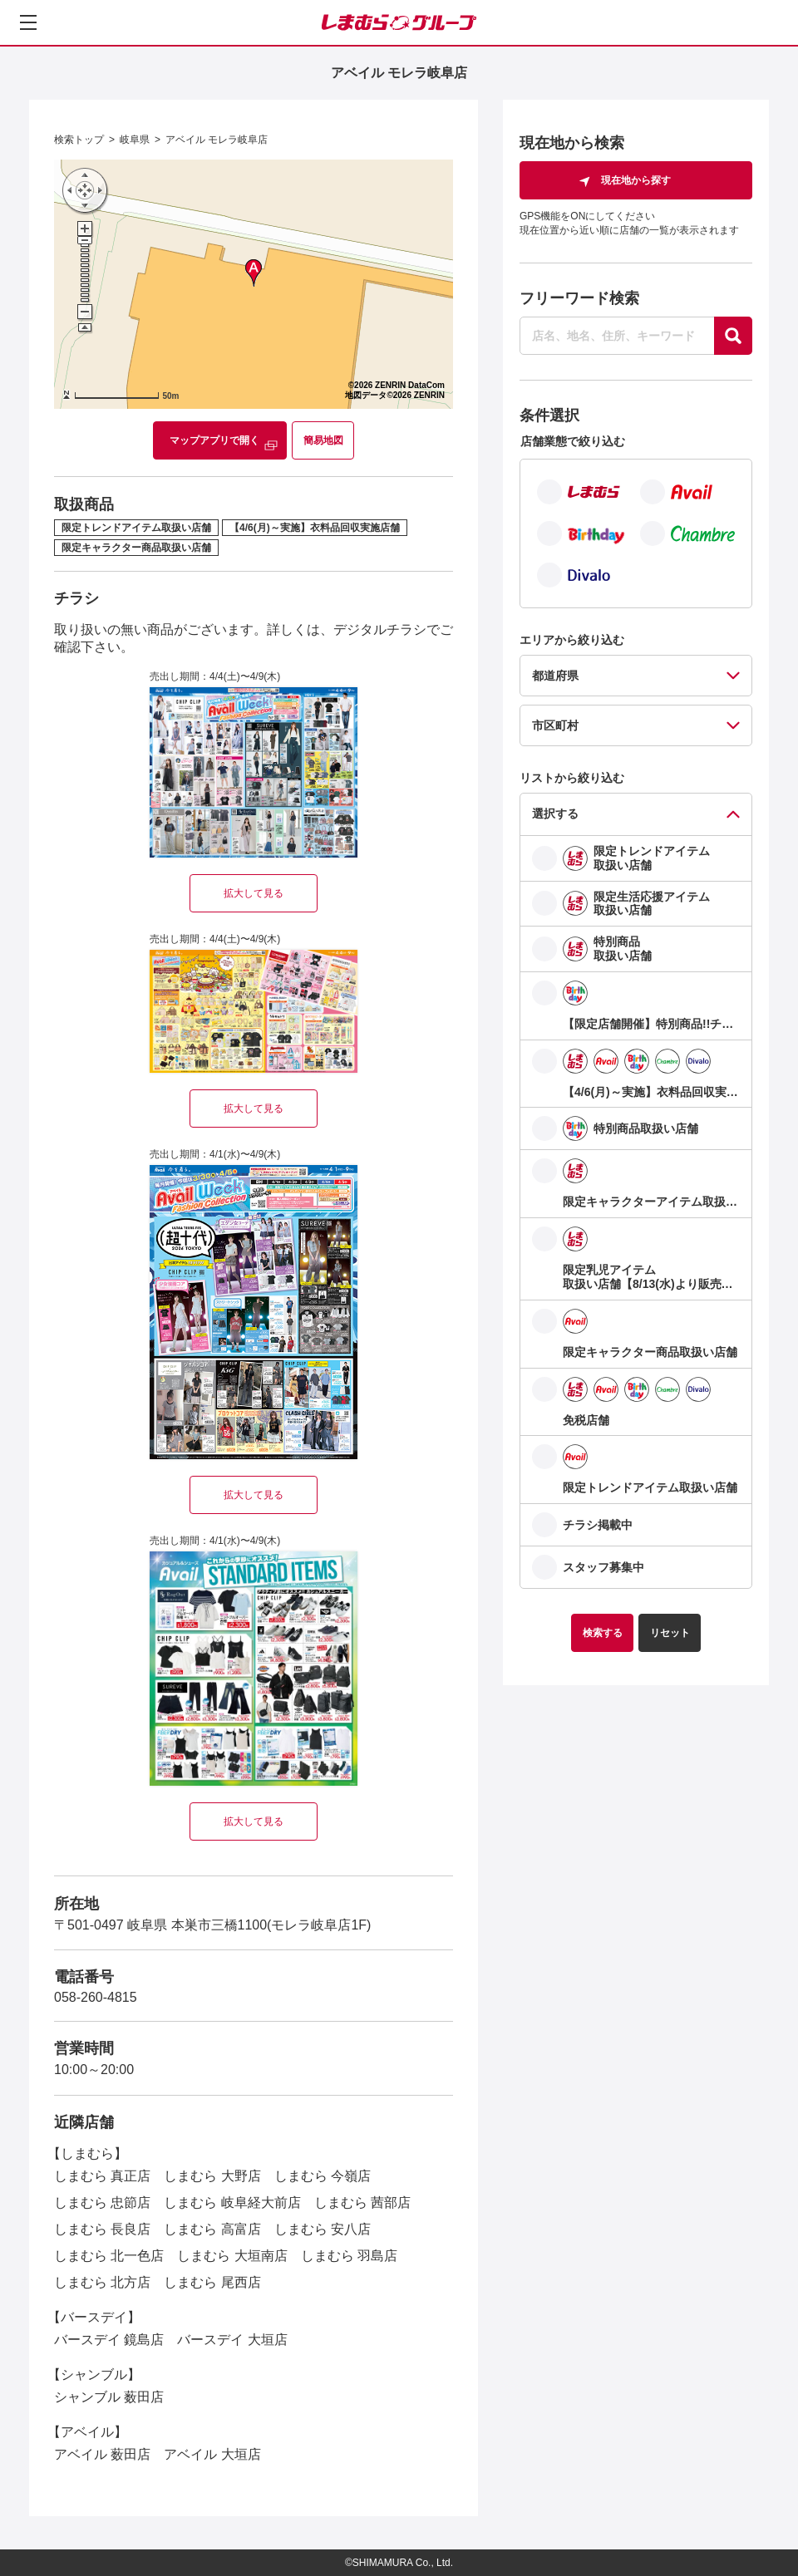 This screenshot has width=798, height=2576. Describe the element at coordinates (362, 2202) in the screenshot. I see `しまむら 茜部店` at that location.